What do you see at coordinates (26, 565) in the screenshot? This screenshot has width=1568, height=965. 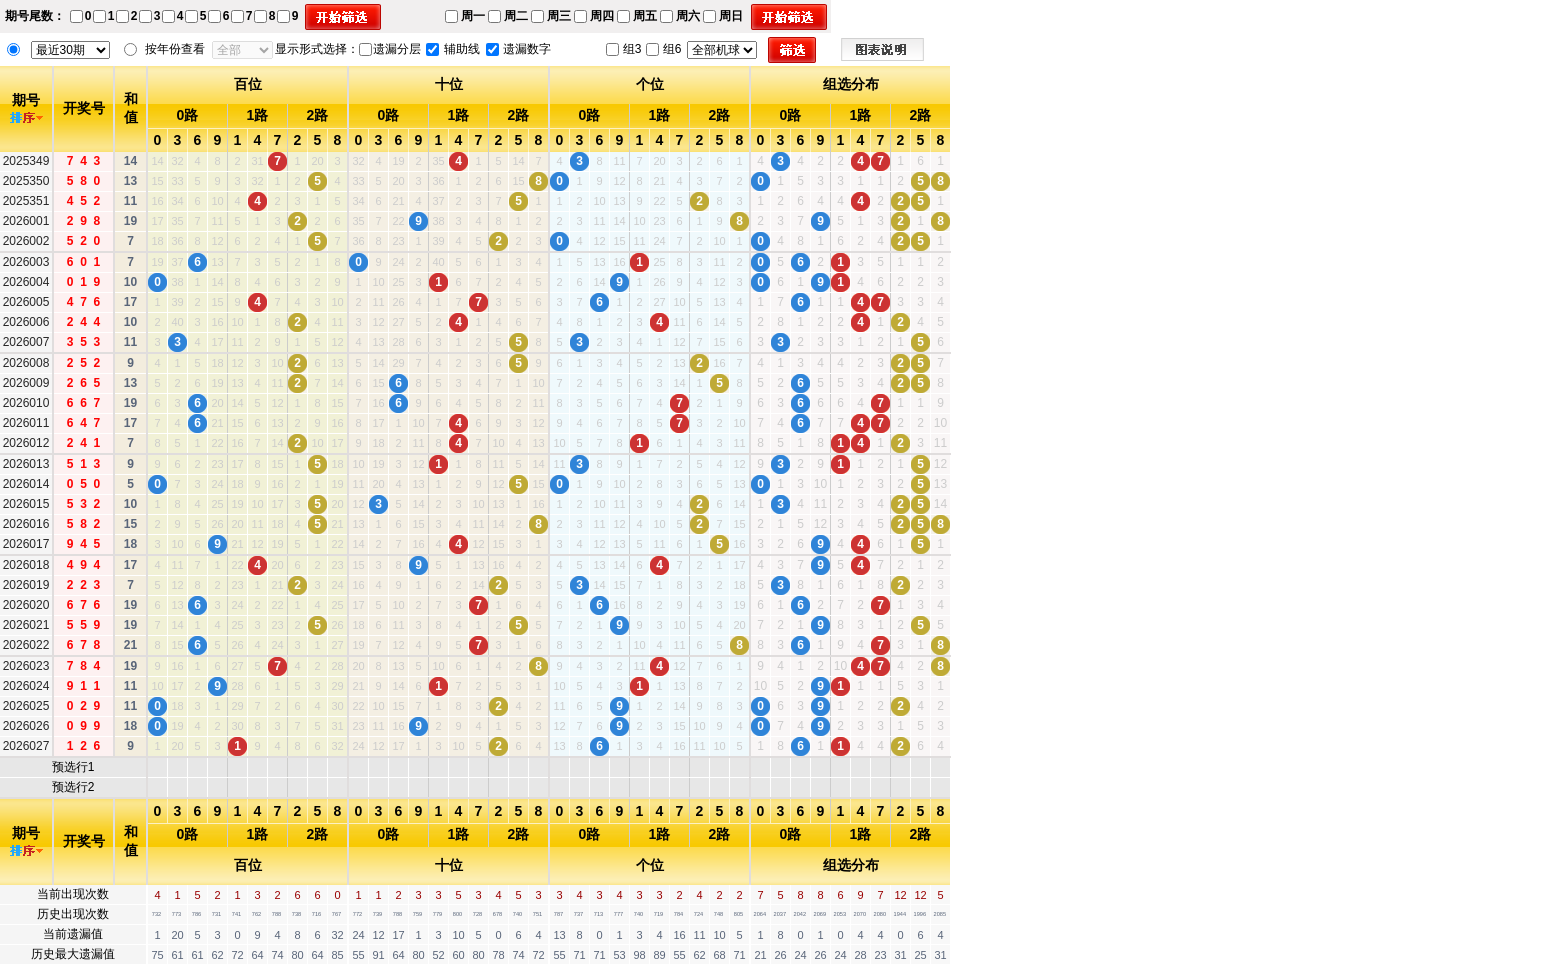 I see `2026018` at bounding box center [26, 565].